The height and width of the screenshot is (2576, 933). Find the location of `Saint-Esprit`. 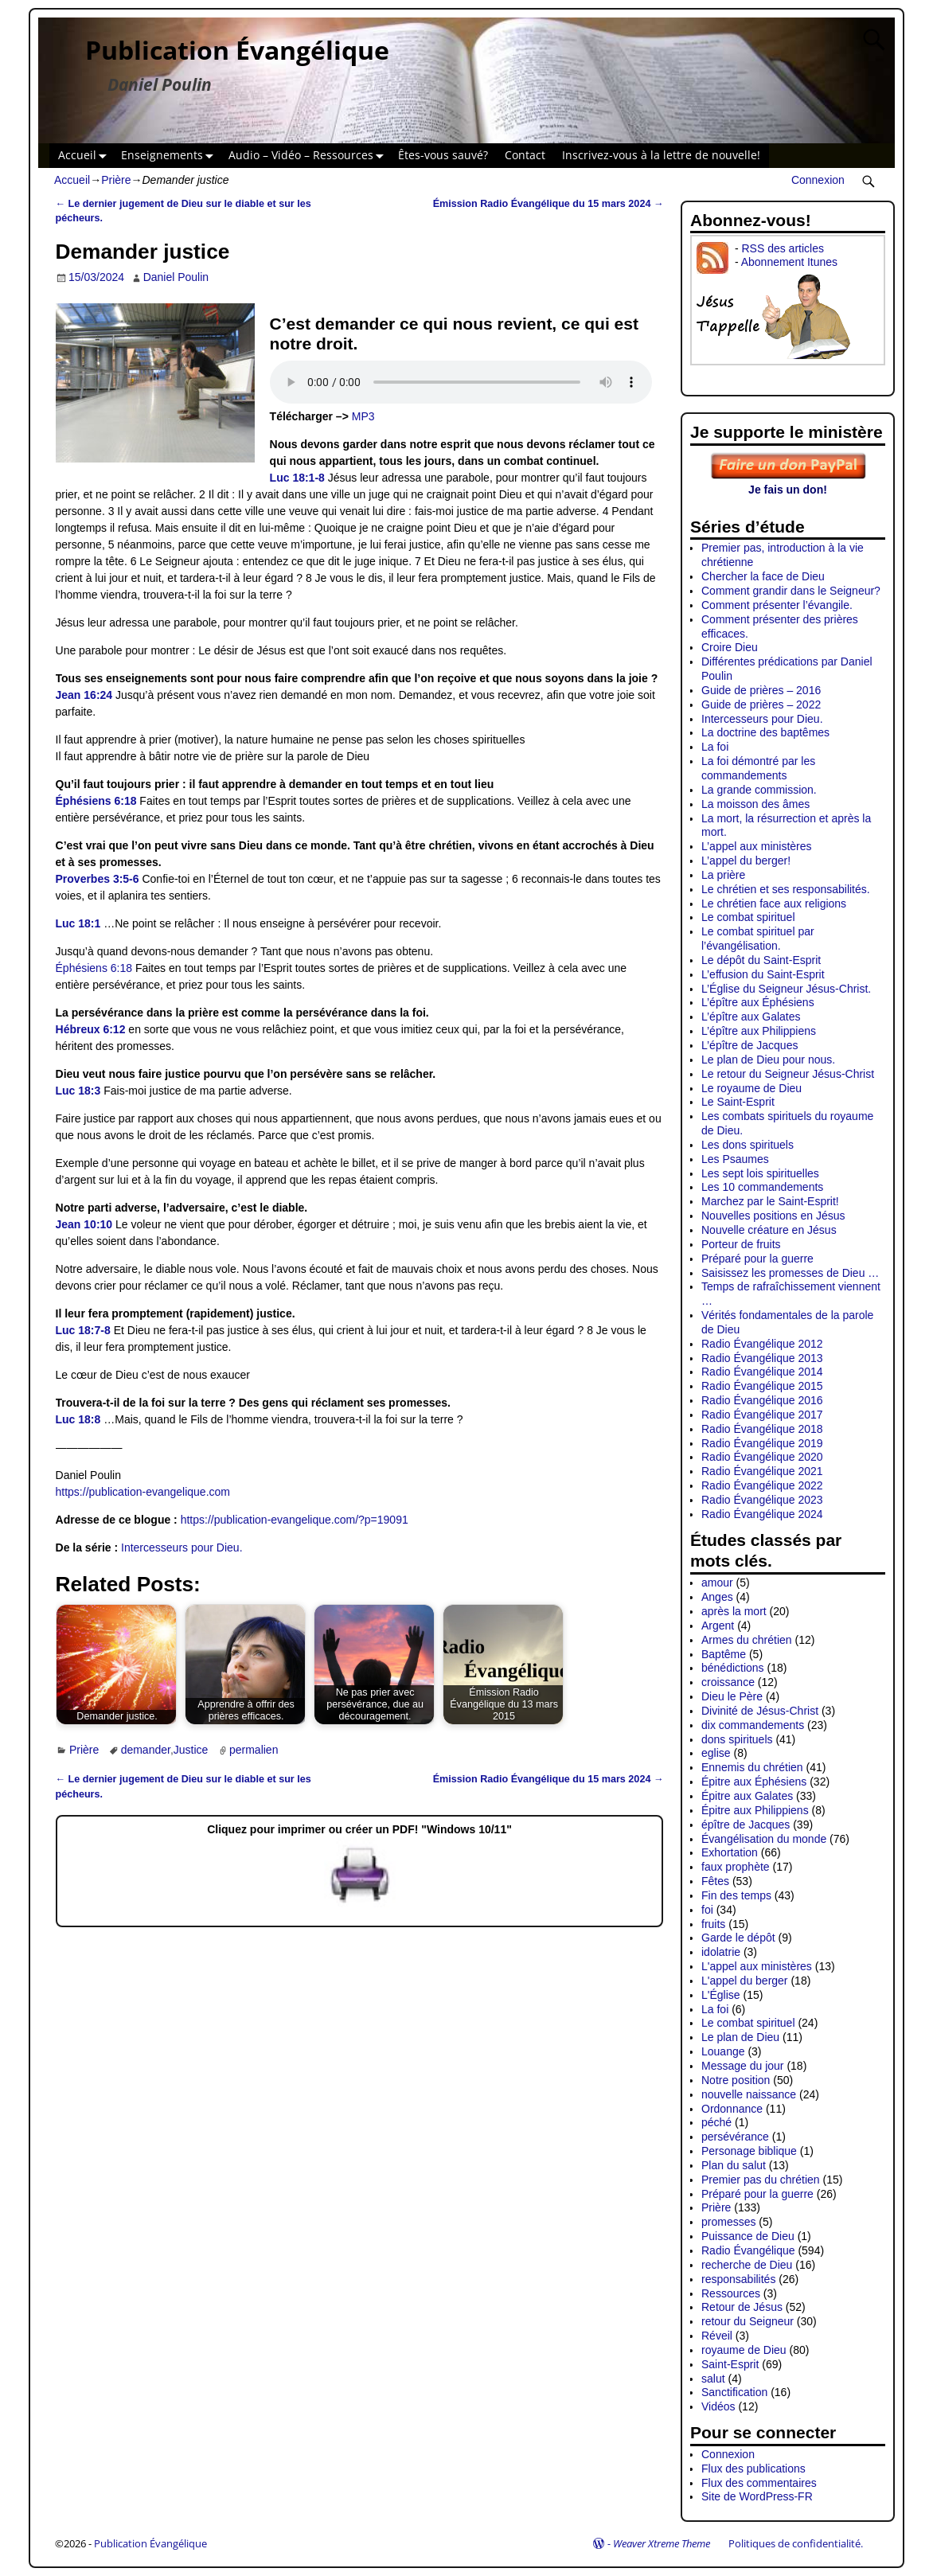

Saint-Esprit is located at coordinates (730, 2364).